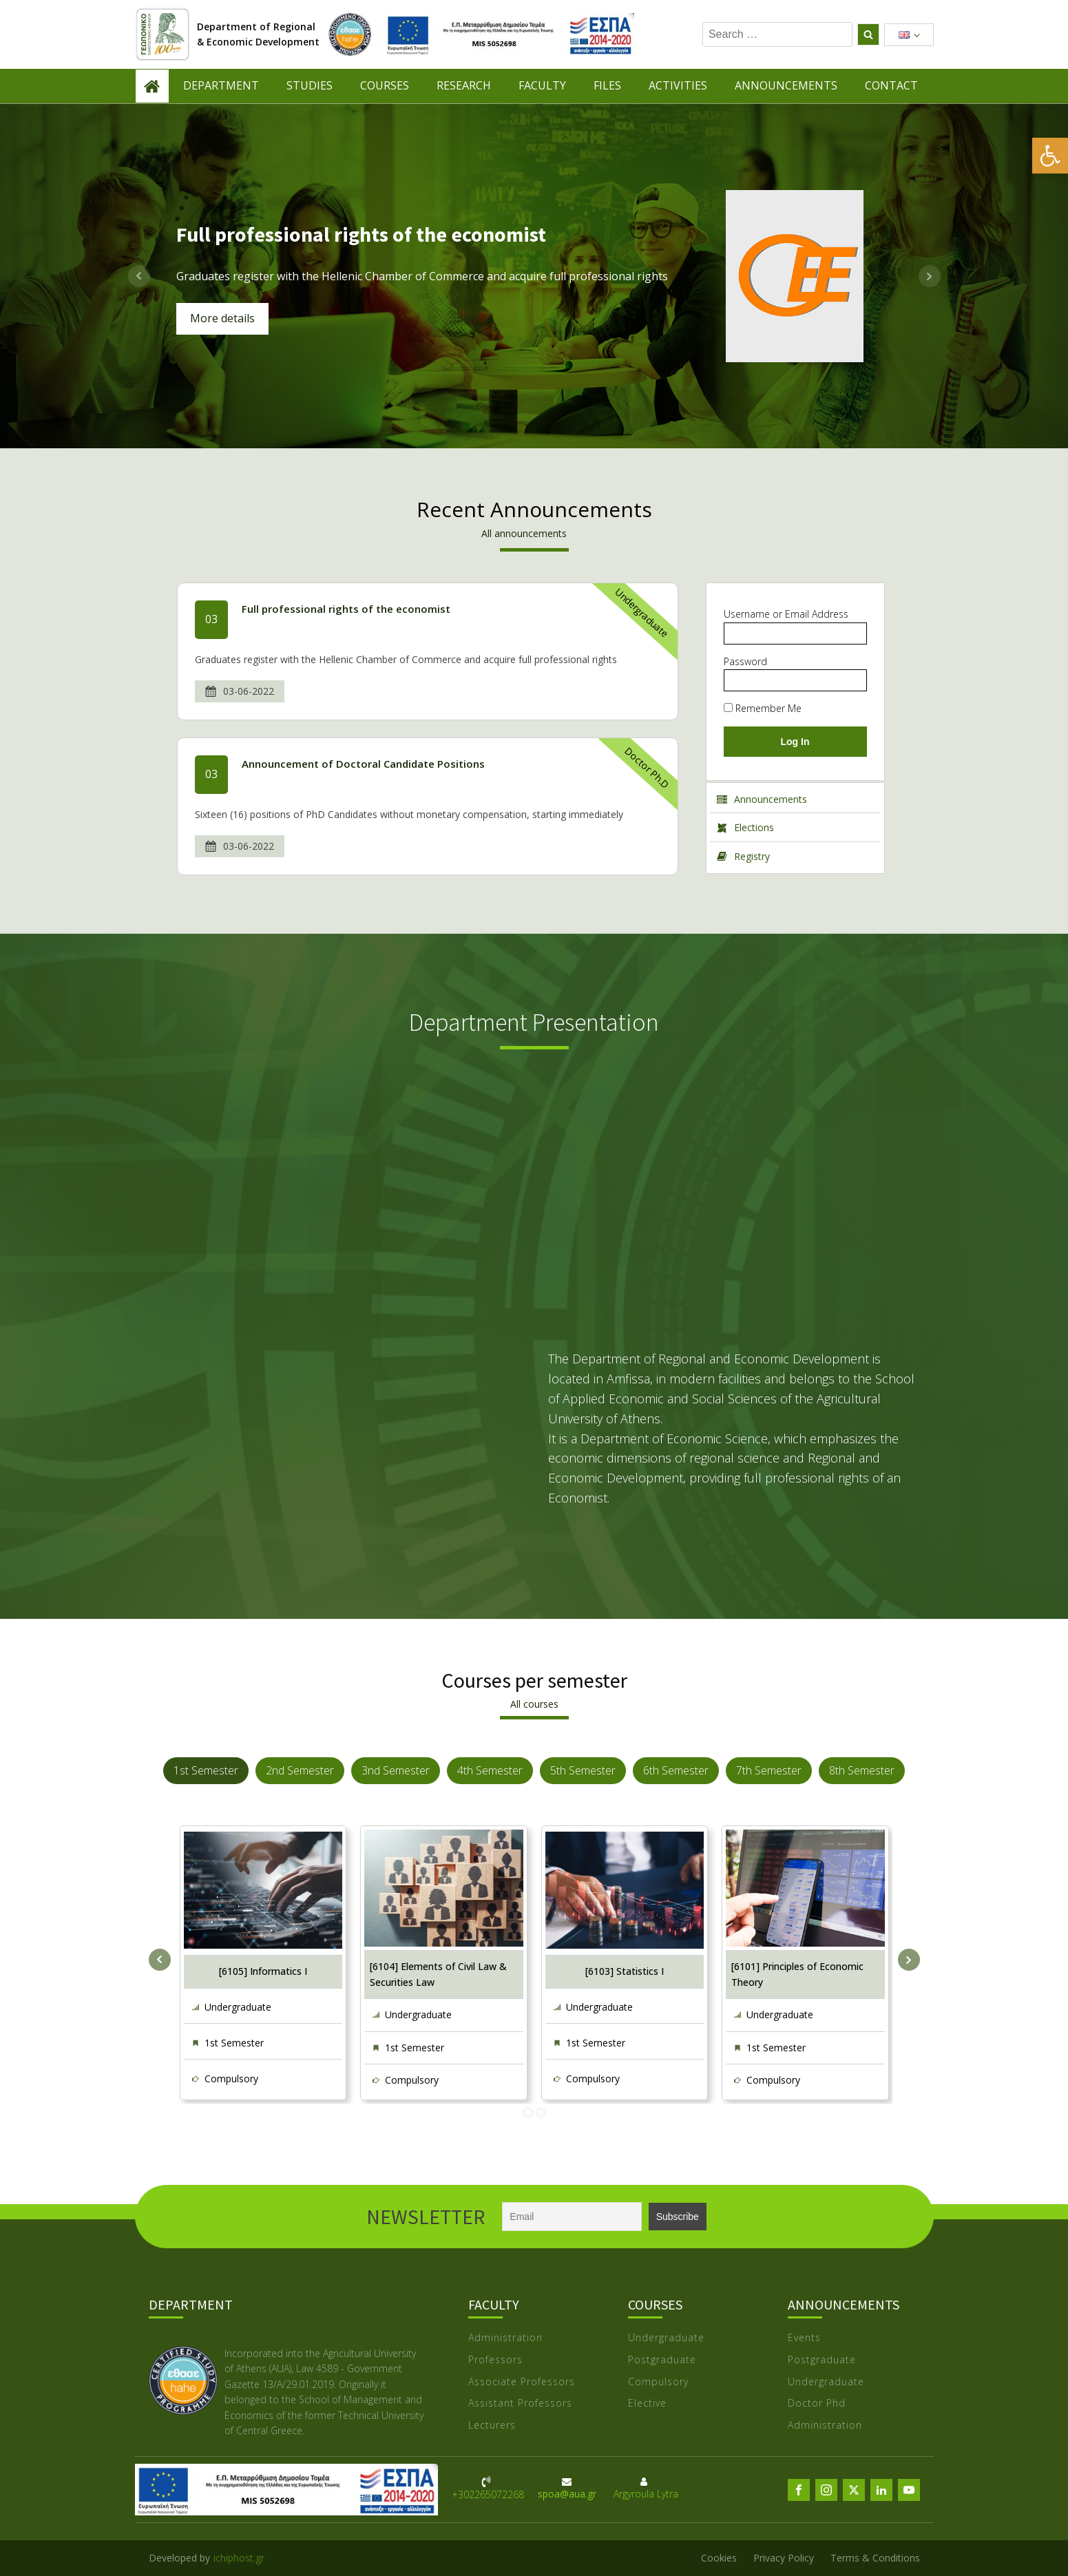 The height and width of the screenshot is (2576, 1068). What do you see at coordinates (891, 85) in the screenshot?
I see `CONTACT` at bounding box center [891, 85].